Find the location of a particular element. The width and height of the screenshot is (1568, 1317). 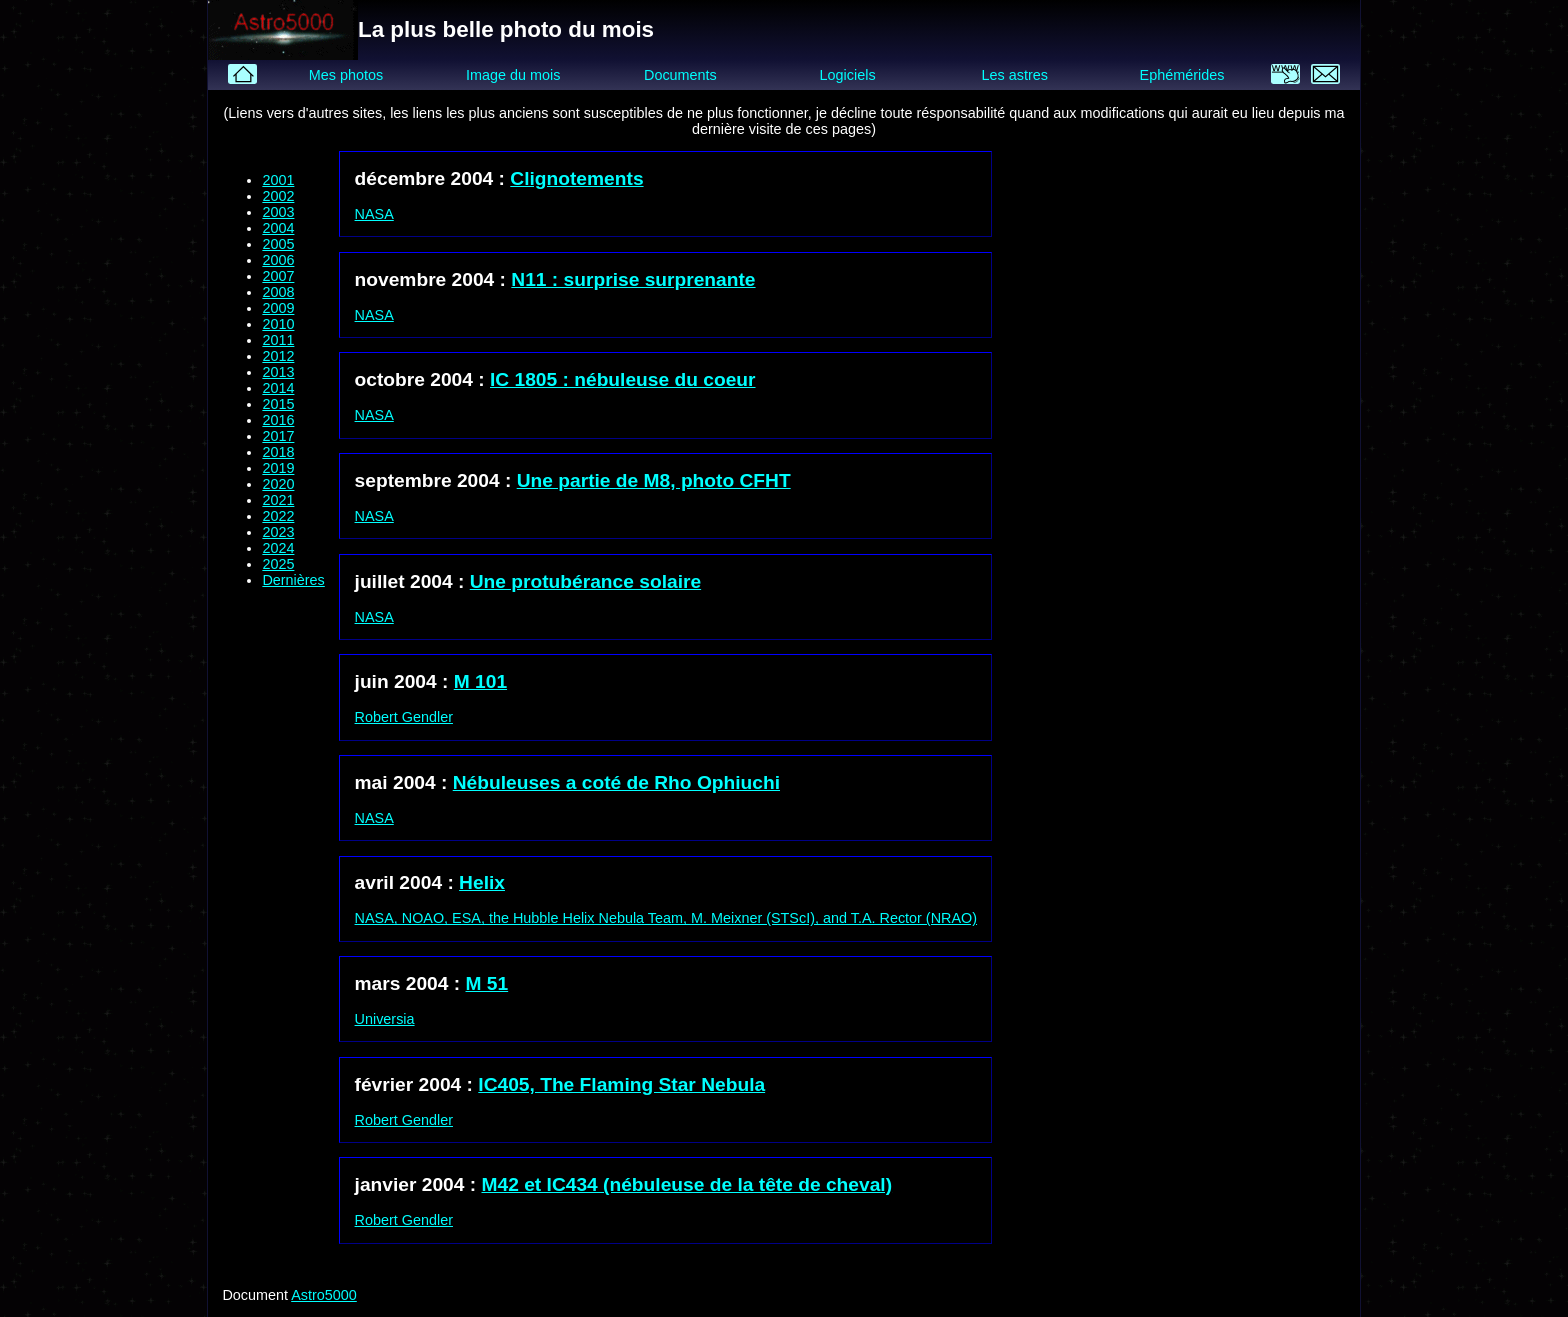

Universia is located at coordinates (385, 1019).